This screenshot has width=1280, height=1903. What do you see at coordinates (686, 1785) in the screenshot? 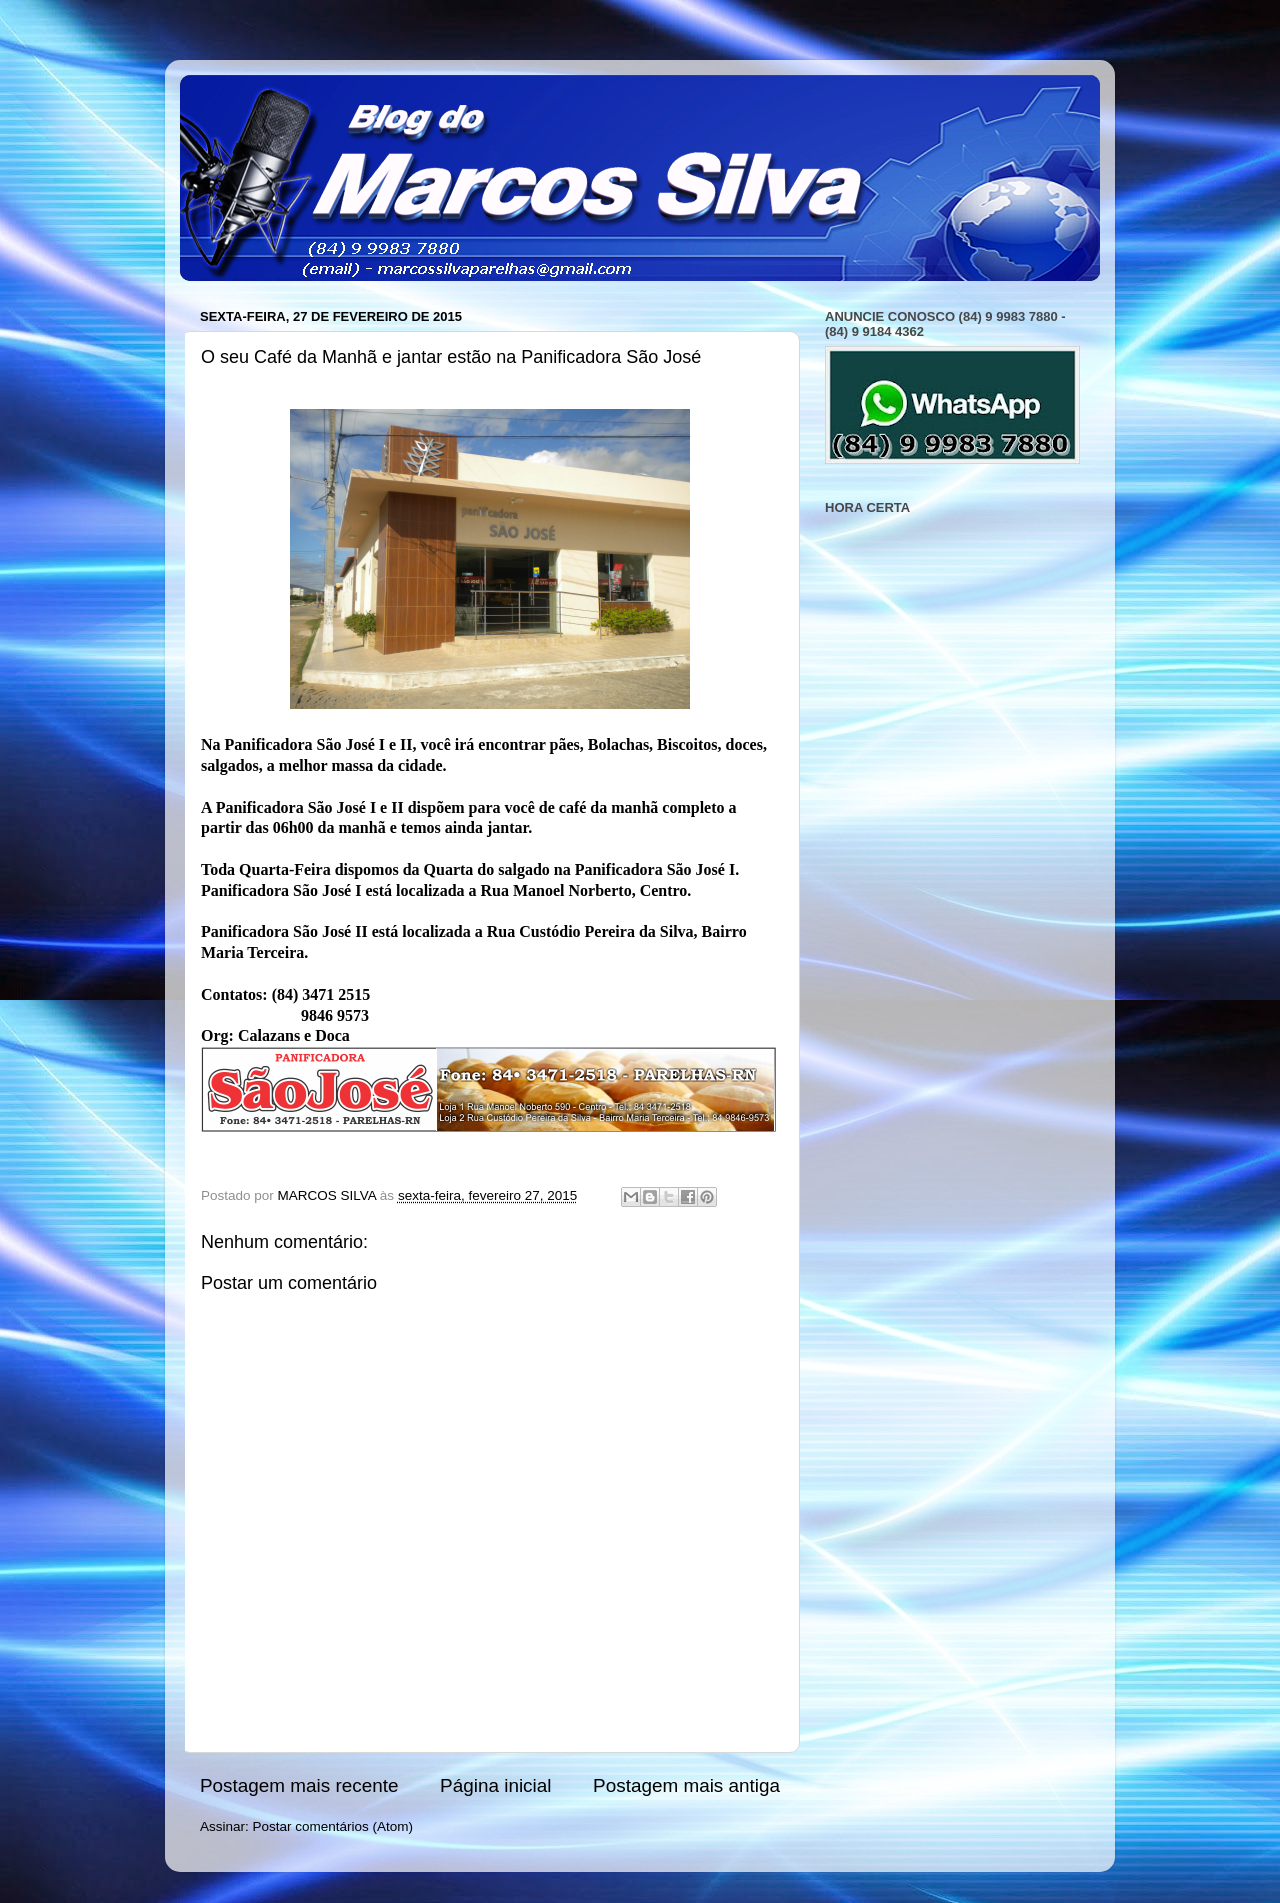
I see `Postagem mais antiga` at bounding box center [686, 1785].